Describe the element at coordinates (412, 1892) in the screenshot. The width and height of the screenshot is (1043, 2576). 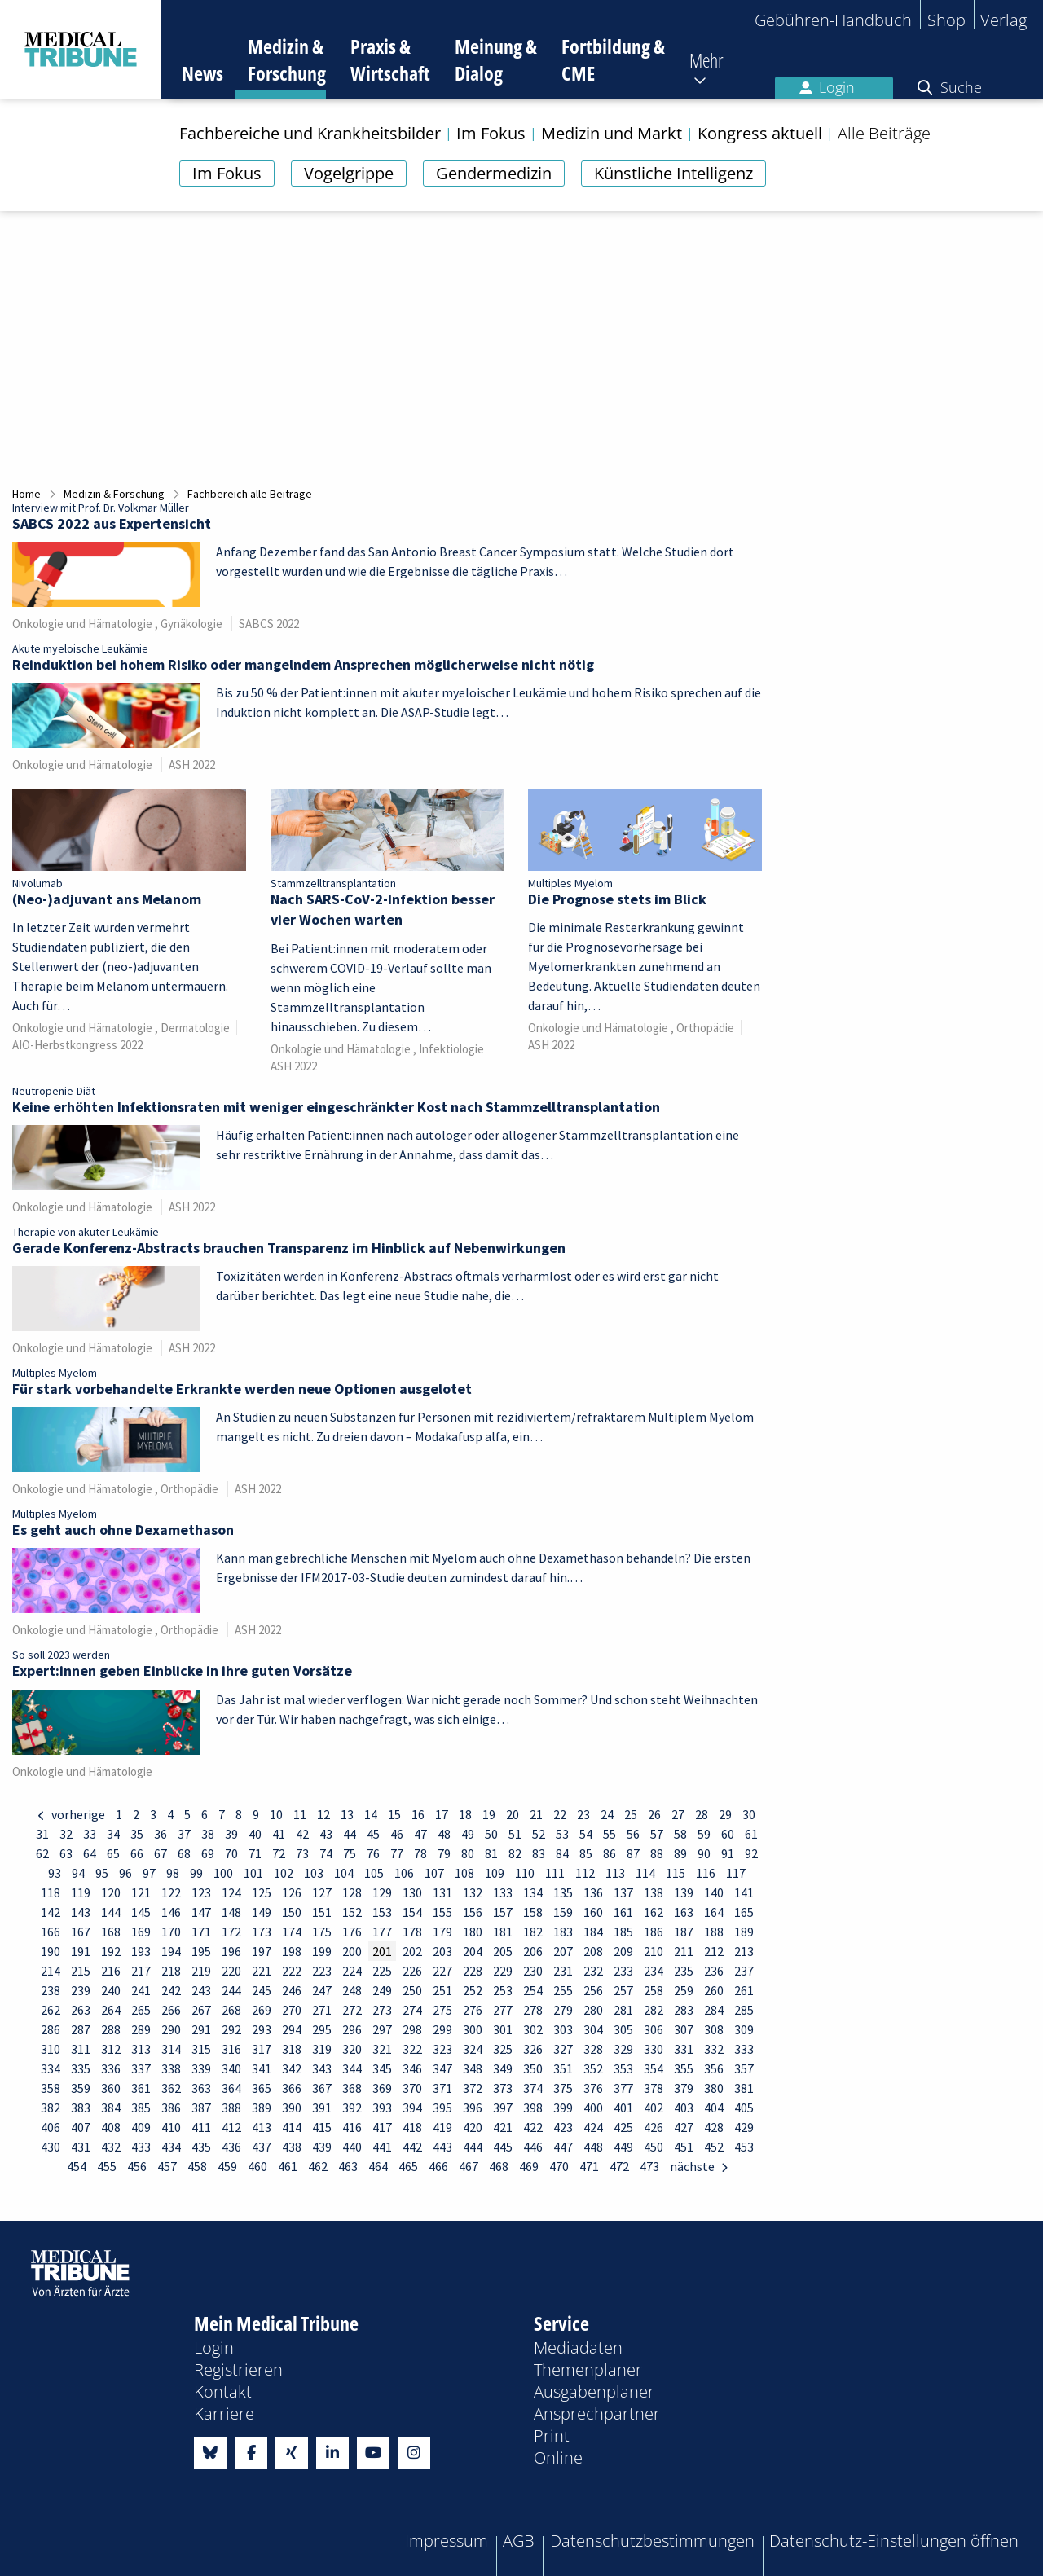
I see `130` at that location.